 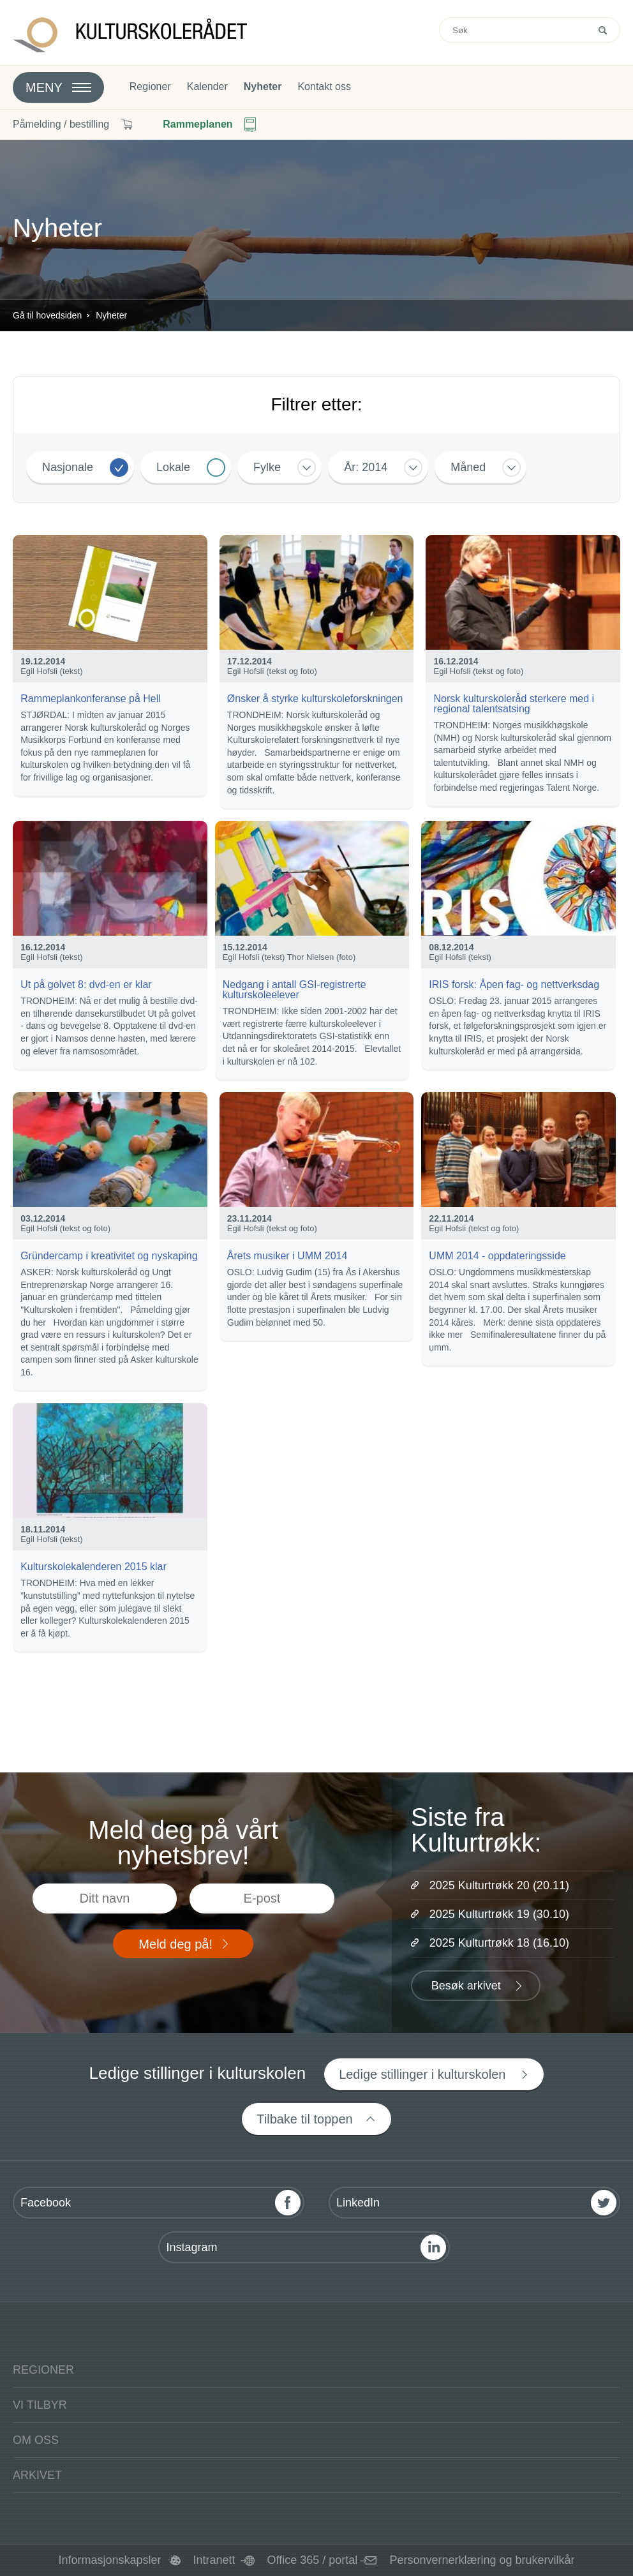 What do you see at coordinates (365, 467) in the screenshot?
I see `År: 2014` at bounding box center [365, 467].